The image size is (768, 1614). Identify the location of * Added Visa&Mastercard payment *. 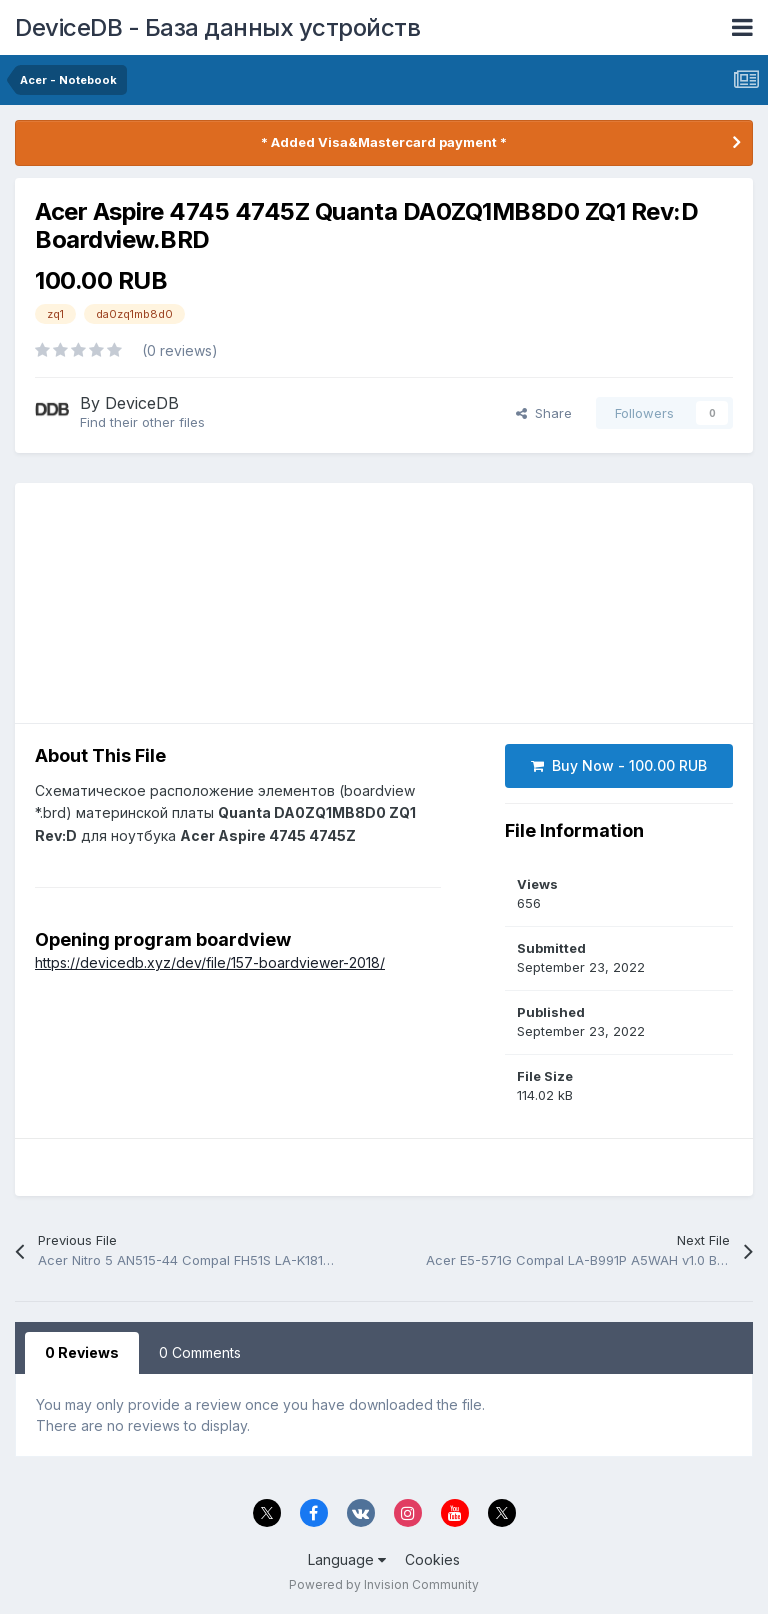
(384, 142).